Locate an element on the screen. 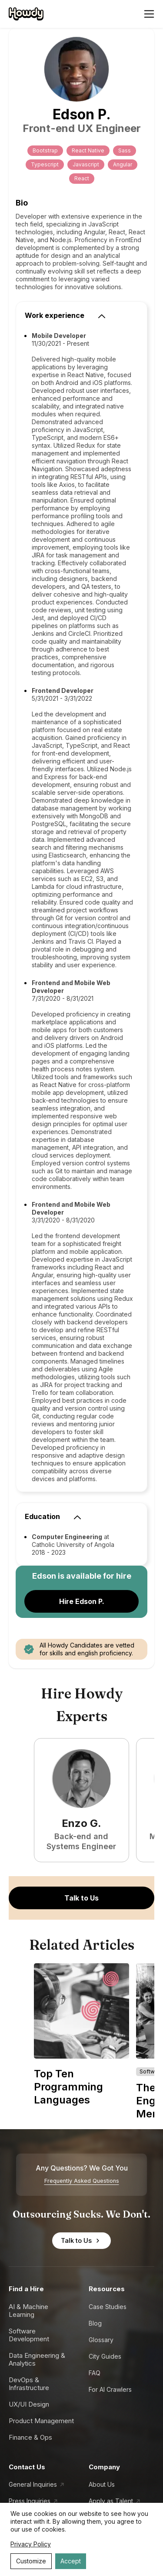  Blog is located at coordinates (95, 2323).